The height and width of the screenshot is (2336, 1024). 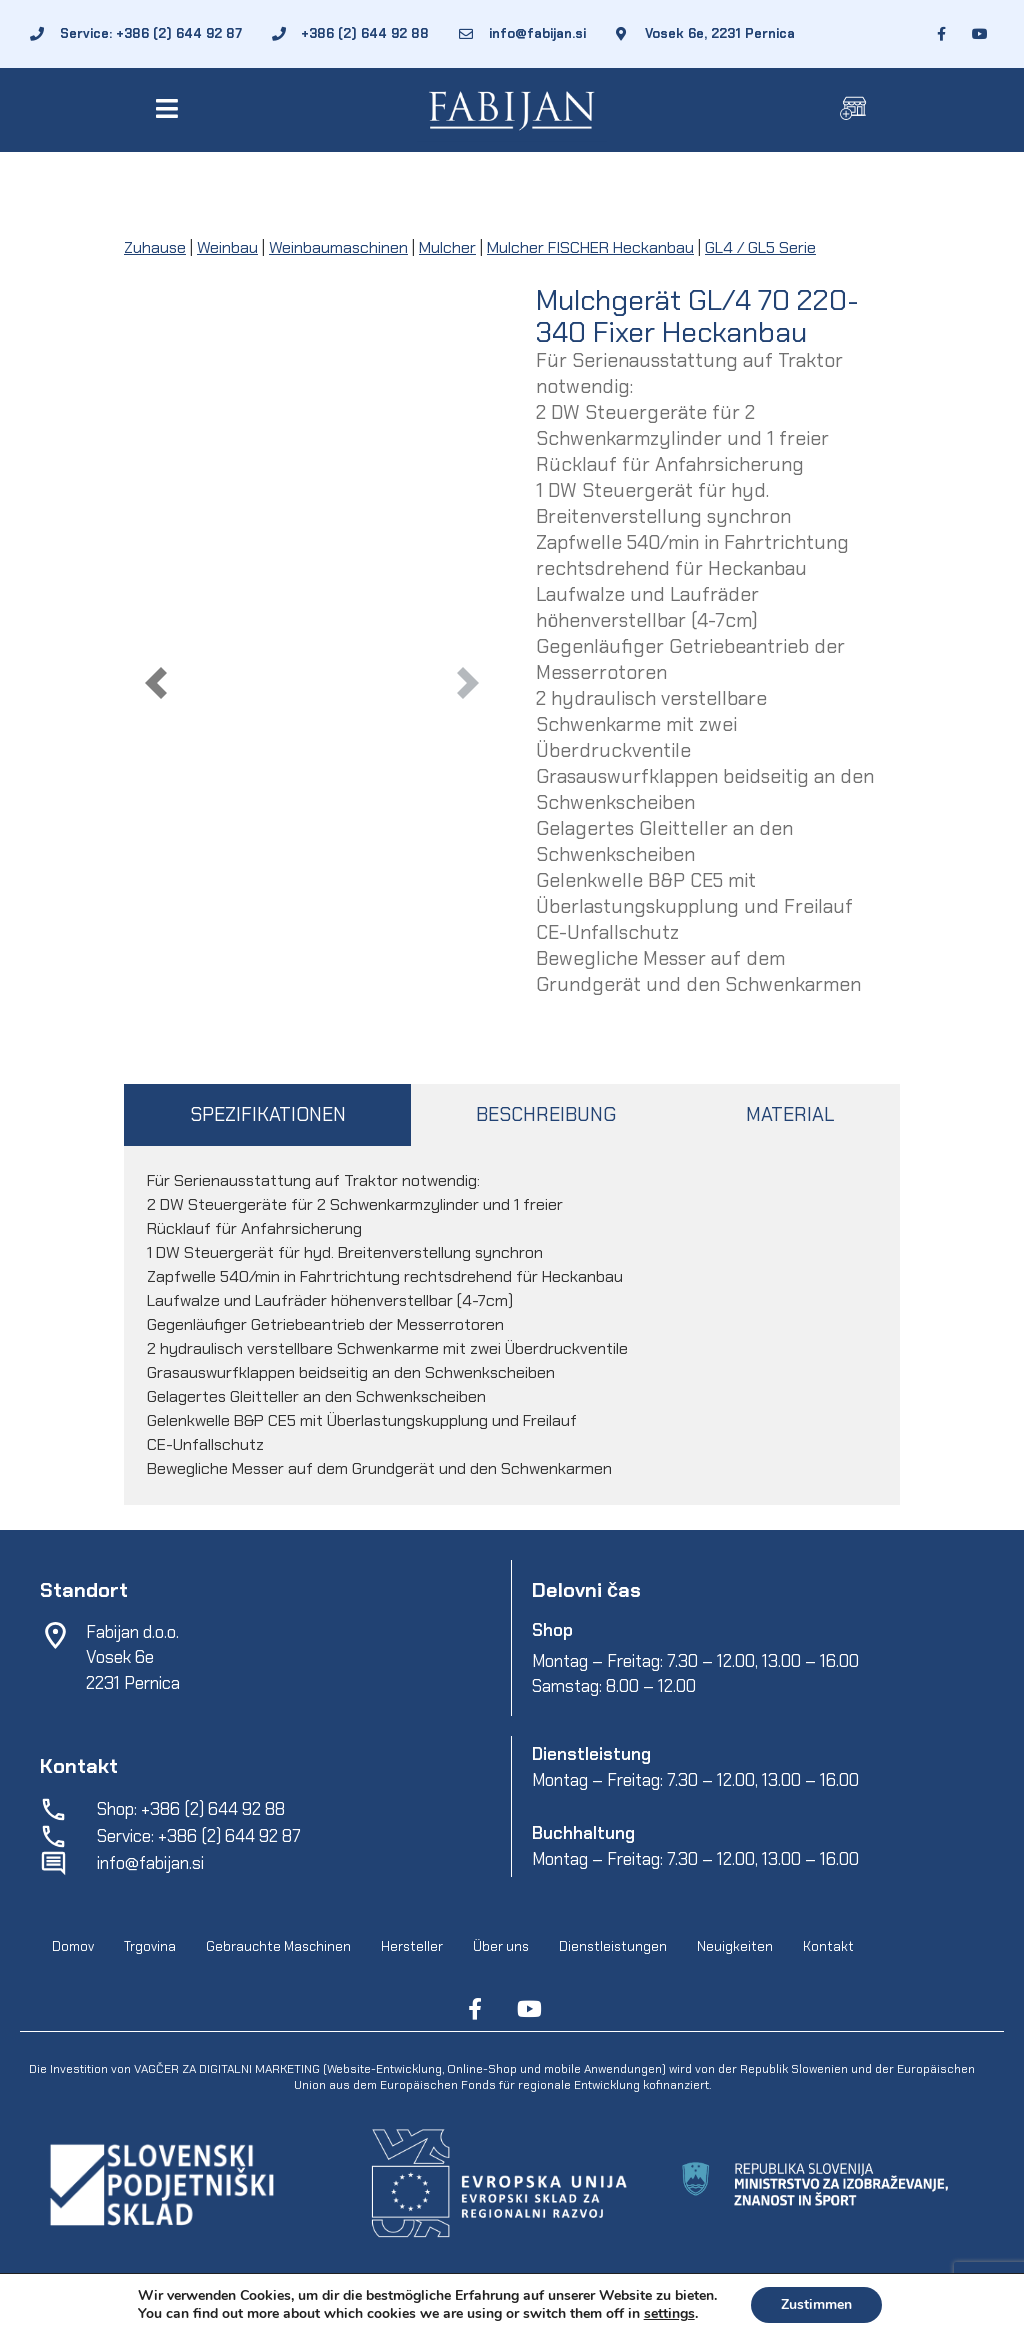 What do you see at coordinates (268, 1114) in the screenshot?
I see `SPEZIFIKATIONEN` at bounding box center [268, 1114].